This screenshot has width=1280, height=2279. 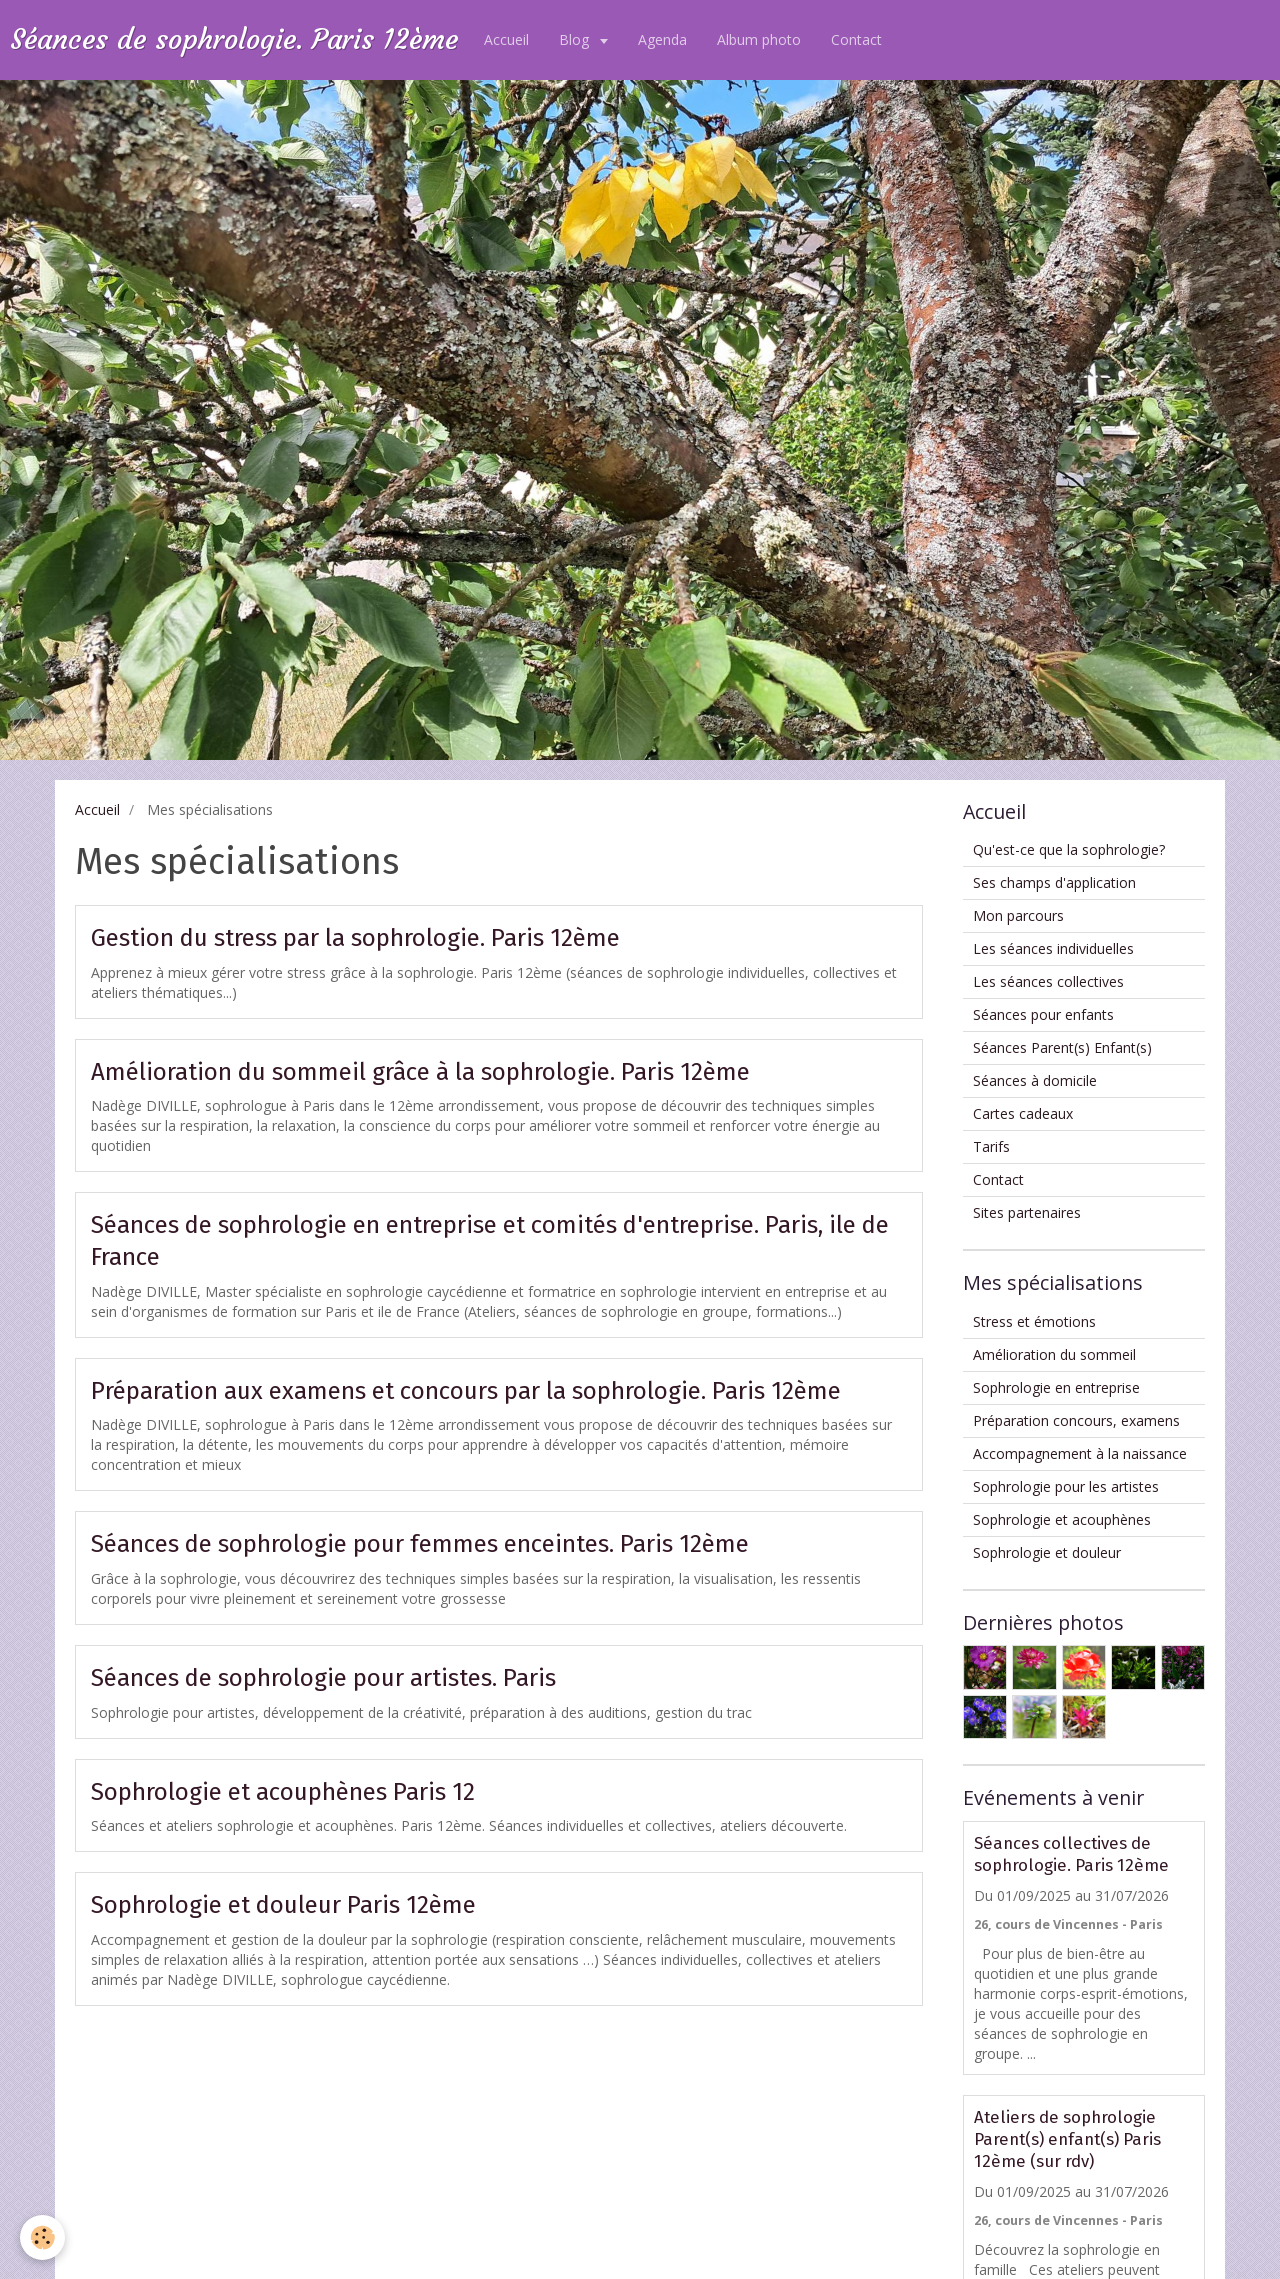 What do you see at coordinates (1054, 1354) in the screenshot?
I see `Amélioration du sommeil` at bounding box center [1054, 1354].